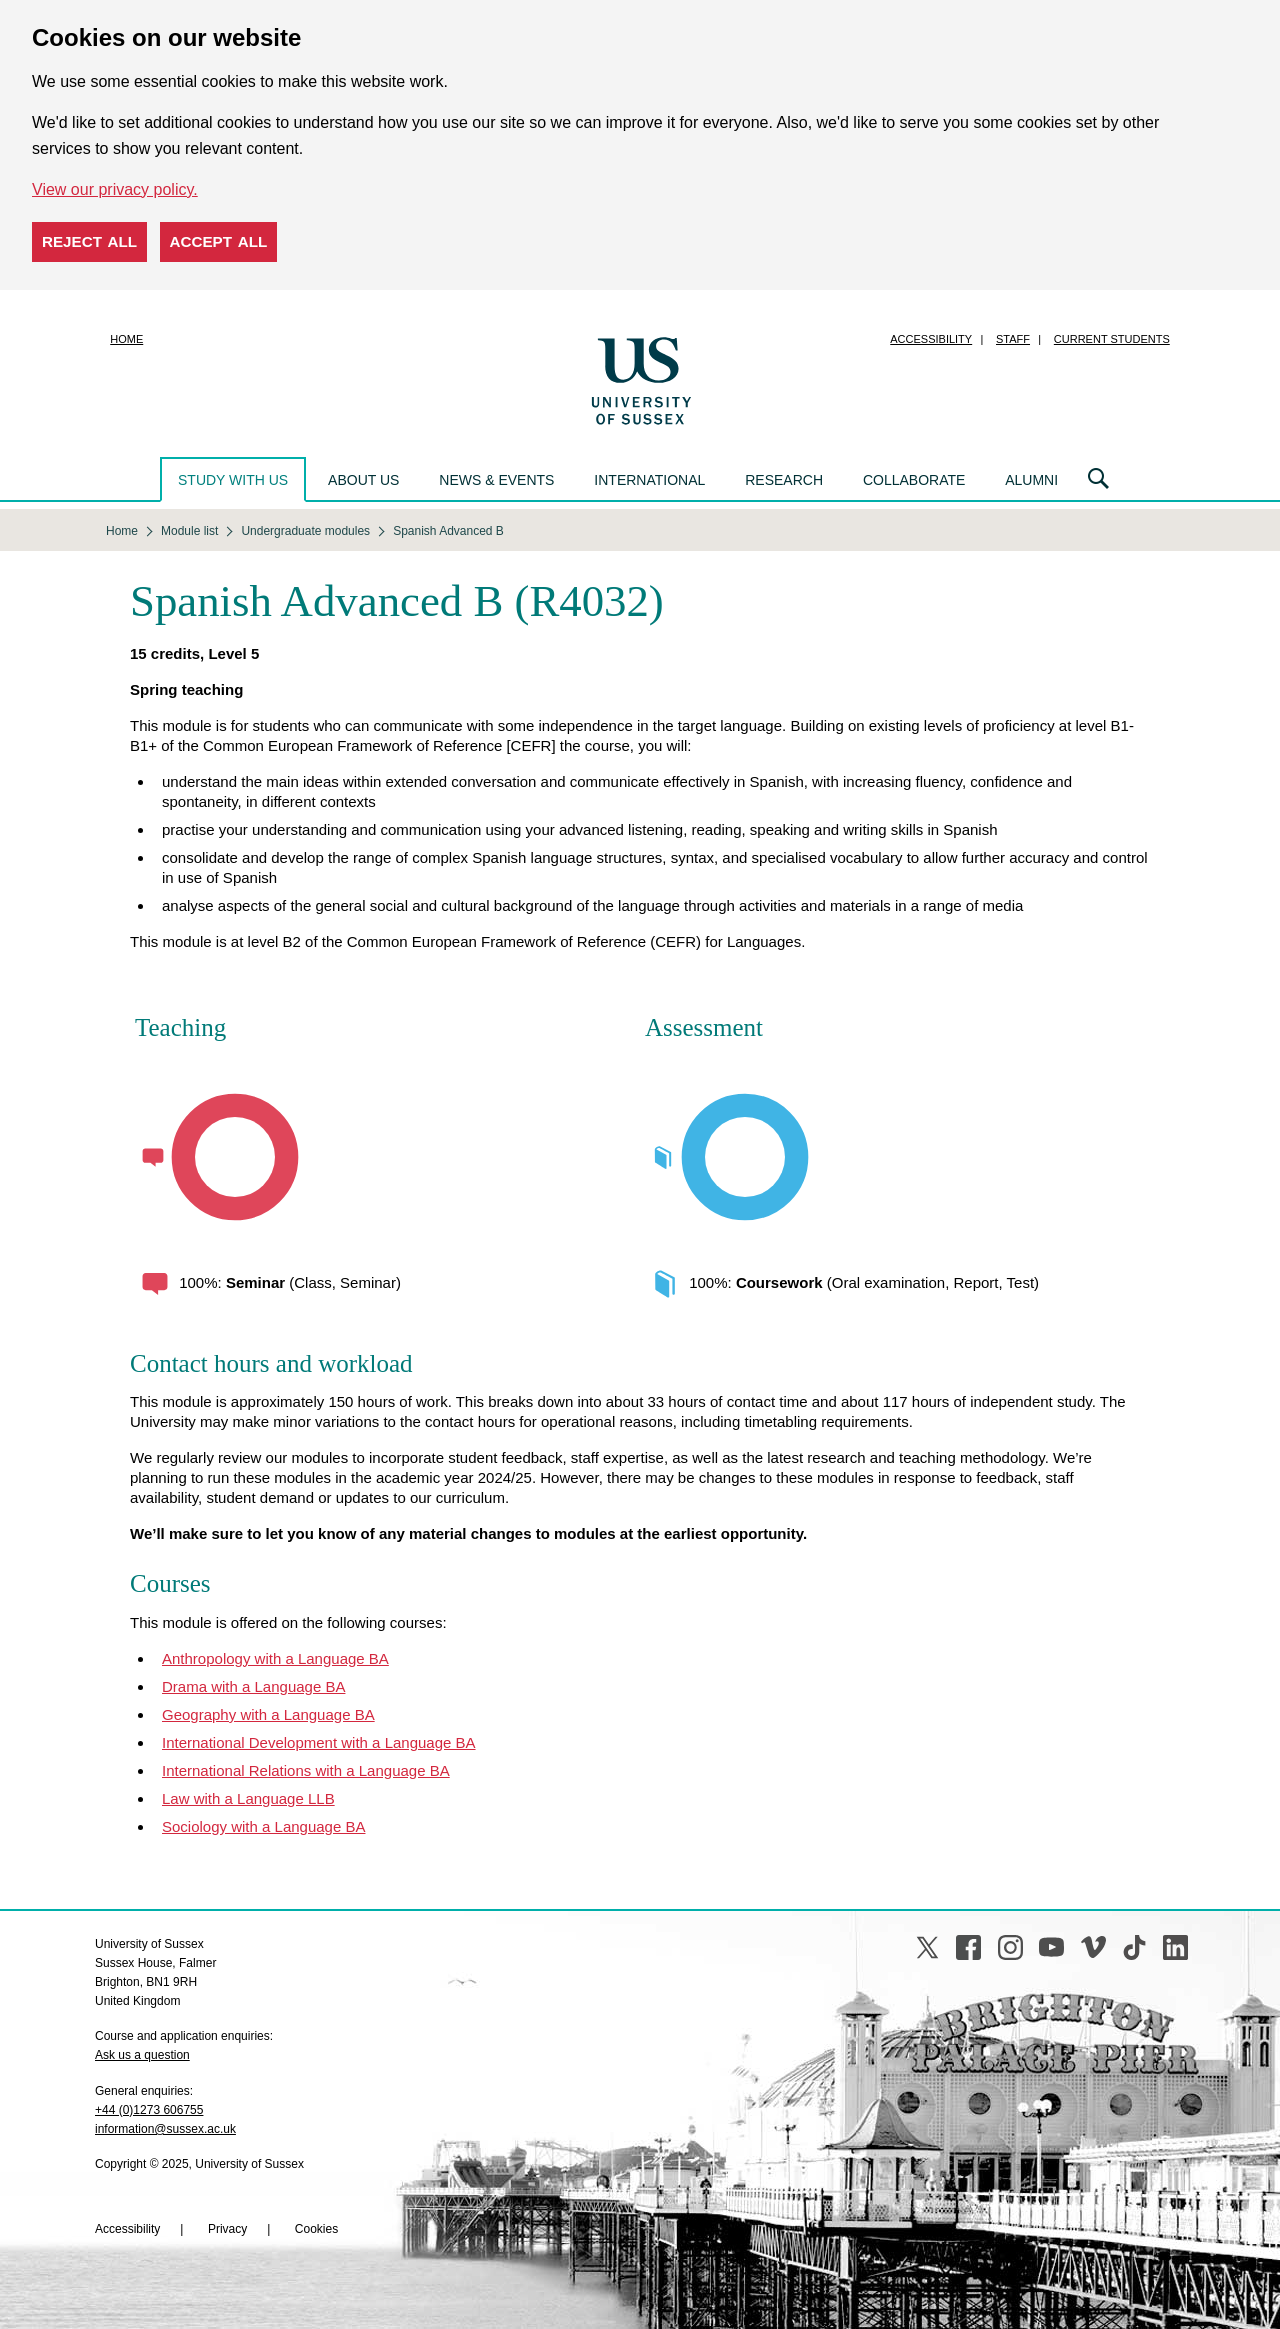 This screenshot has width=1280, height=2329. What do you see at coordinates (263, 1826) in the screenshot?
I see `Sociology with a Language BA` at bounding box center [263, 1826].